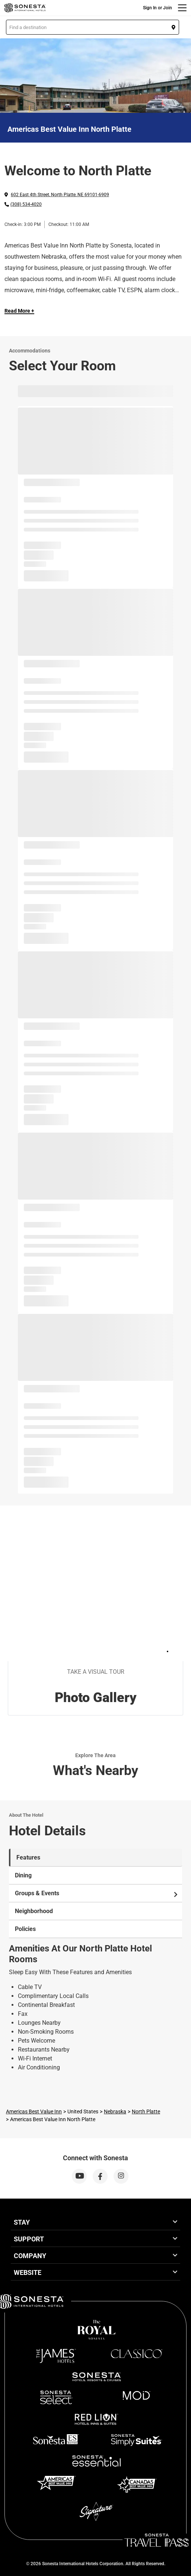  Describe the element at coordinates (146, 2111) in the screenshot. I see `North Platte` at that location.